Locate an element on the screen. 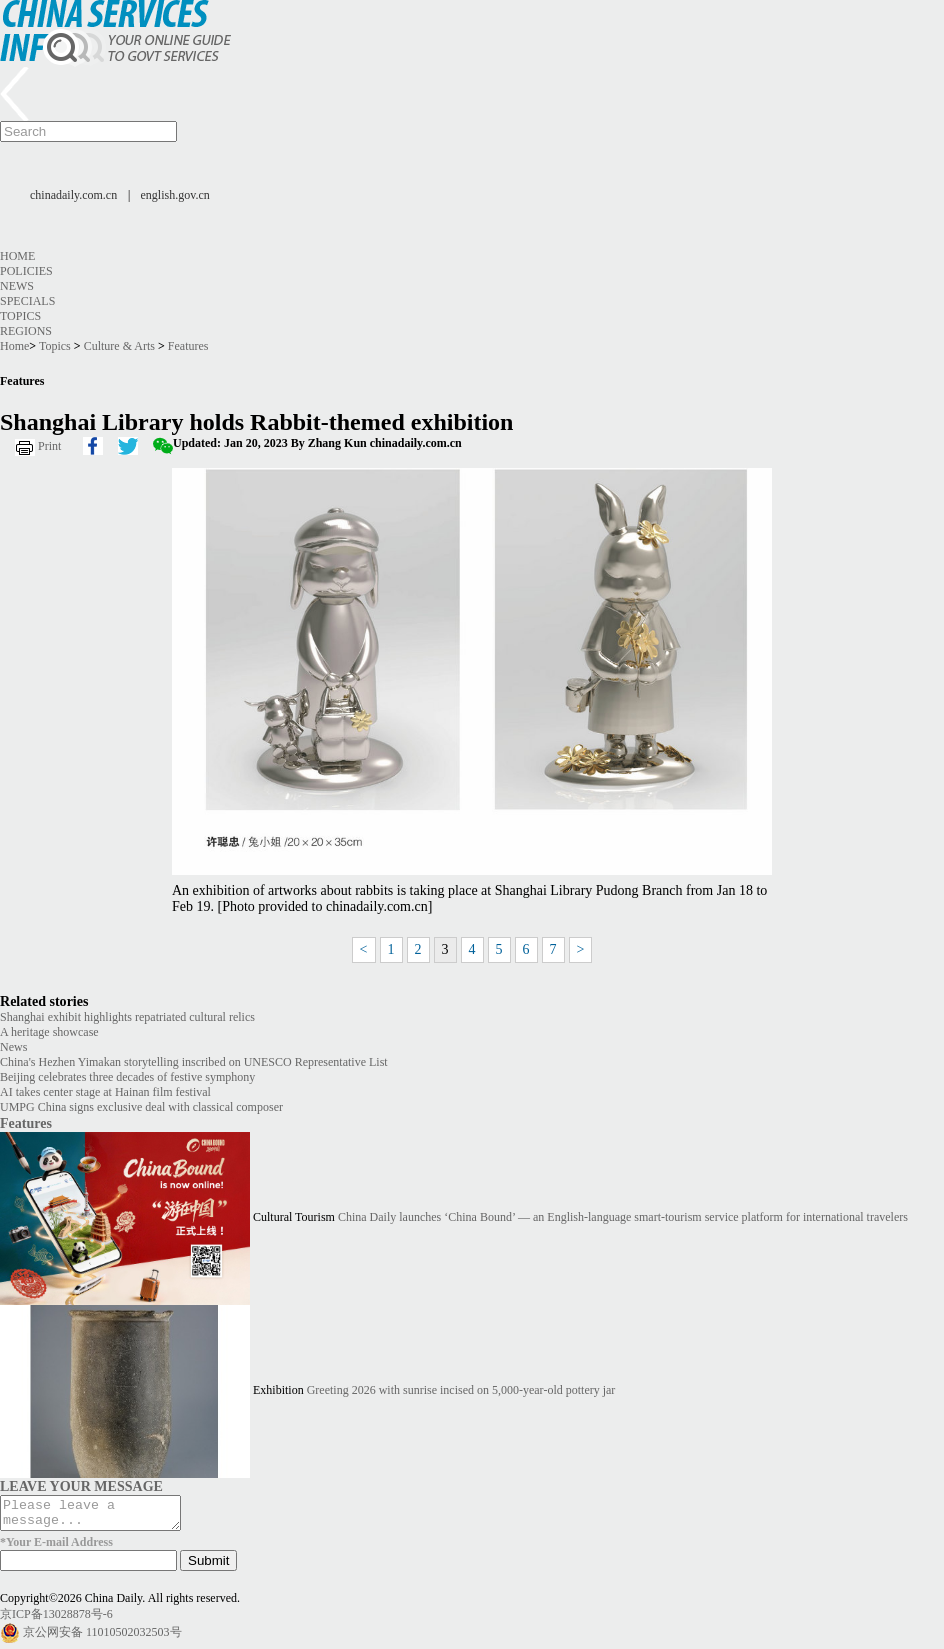 Image resolution: width=944 pixels, height=1649 pixels. Shanghai exhibit highlights repatriated cultural relics is located at coordinates (127, 1017).